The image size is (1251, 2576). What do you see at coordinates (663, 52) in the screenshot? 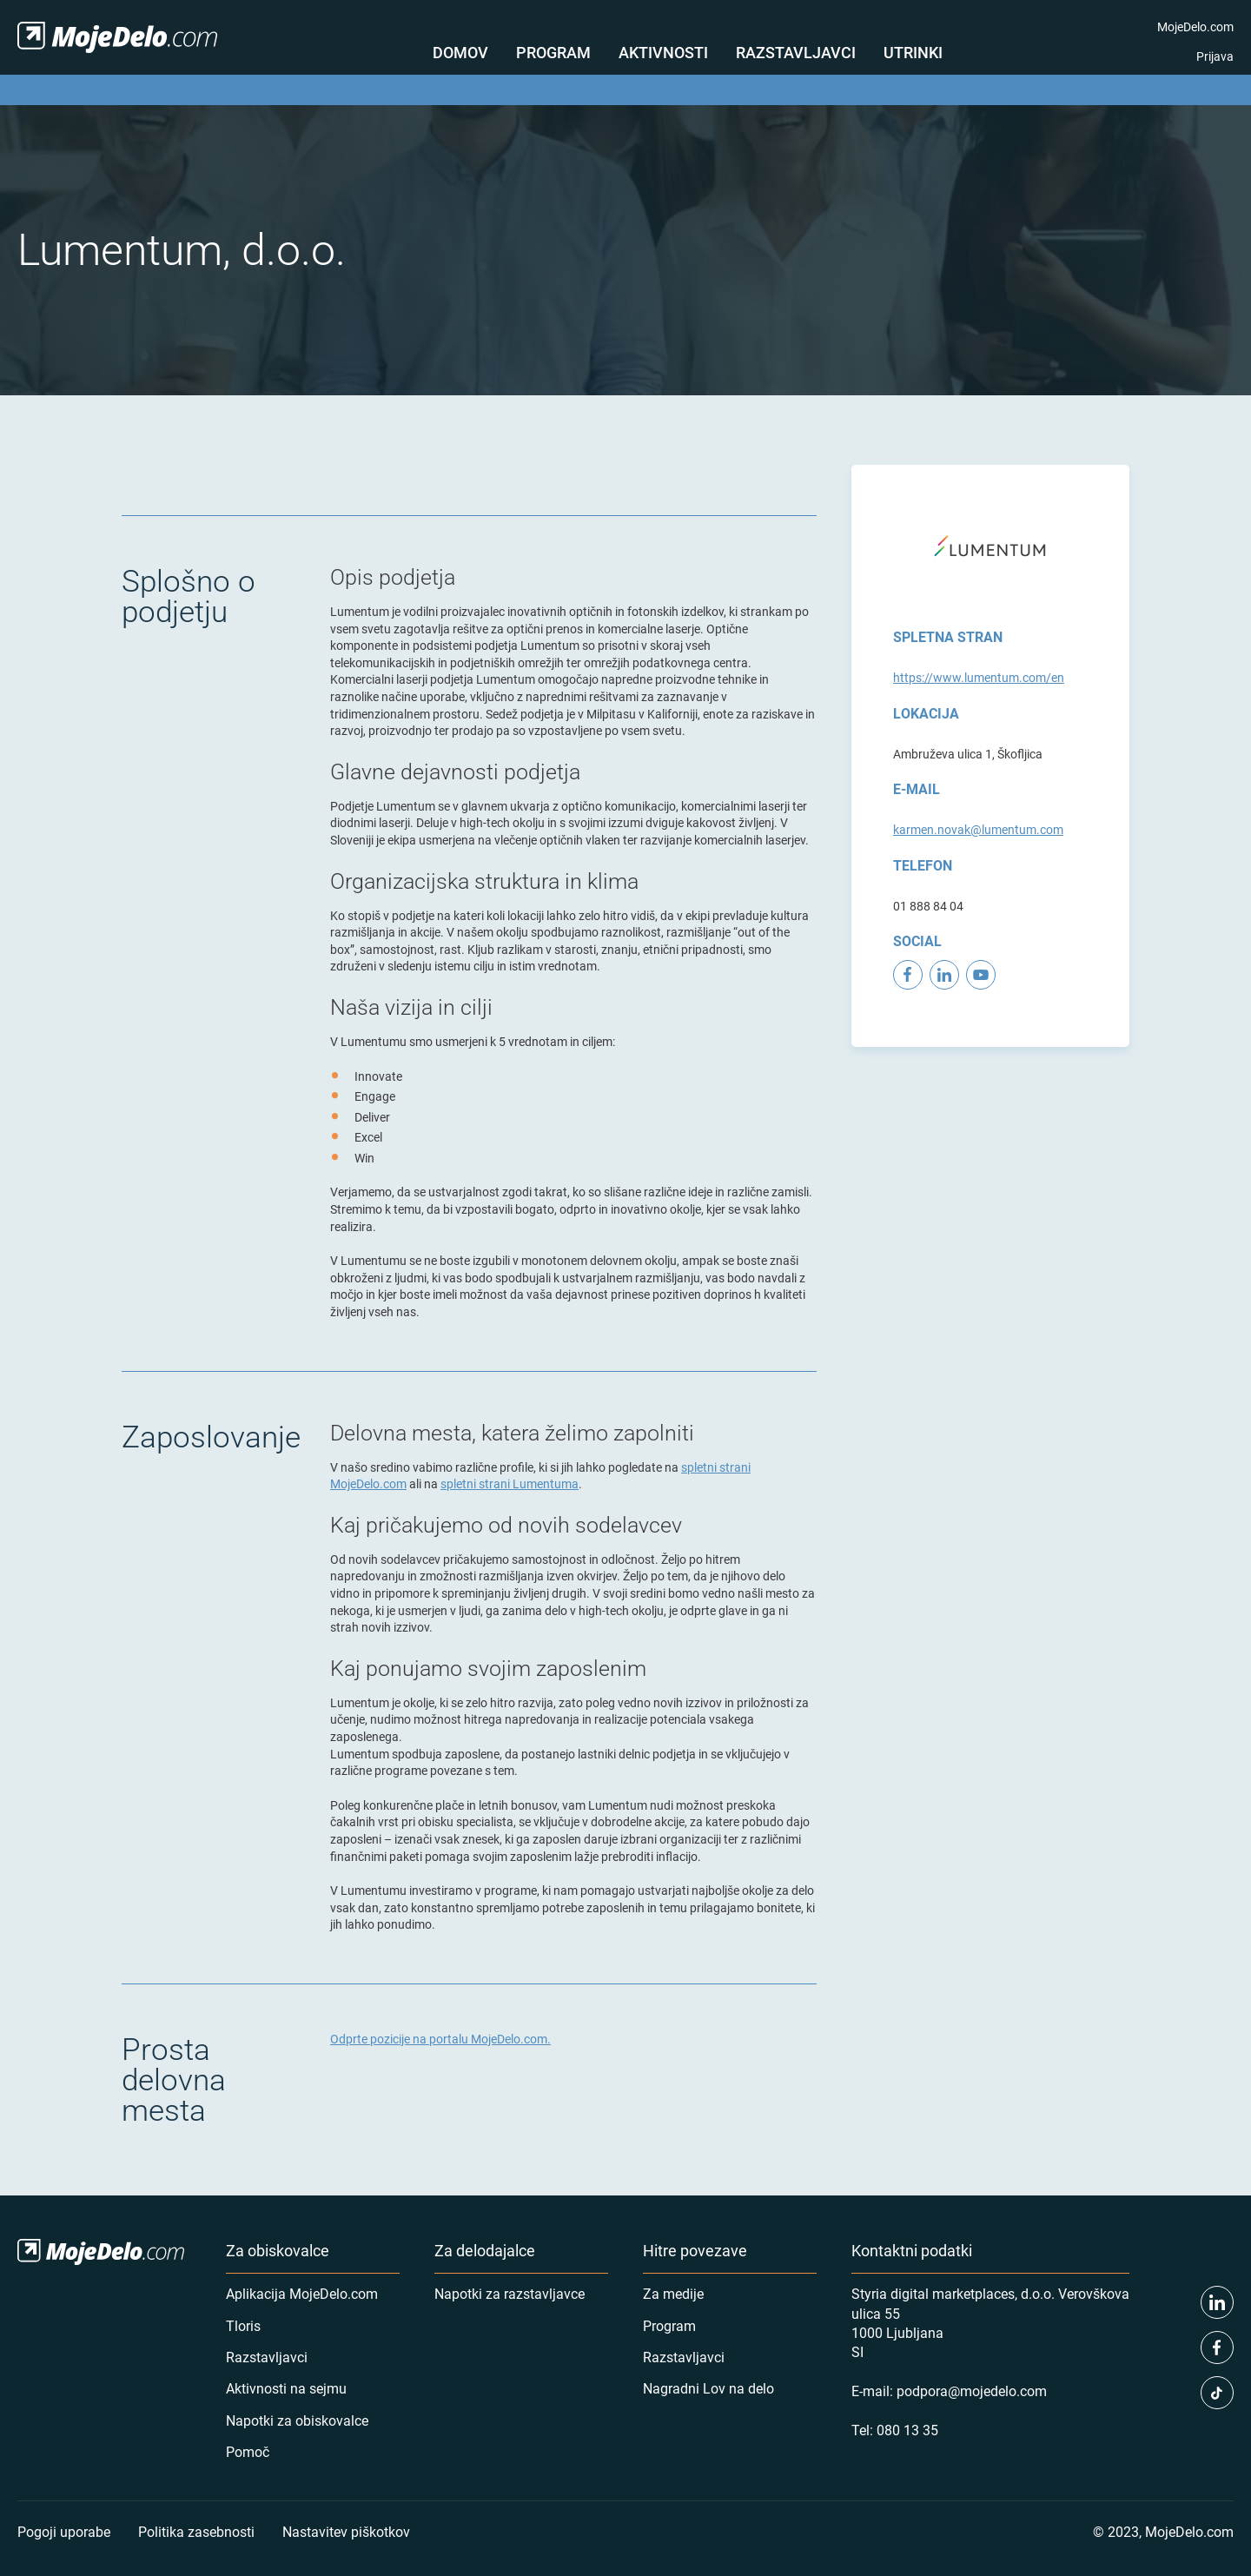
I see `Aktivnosti` at bounding box center [663, 52].